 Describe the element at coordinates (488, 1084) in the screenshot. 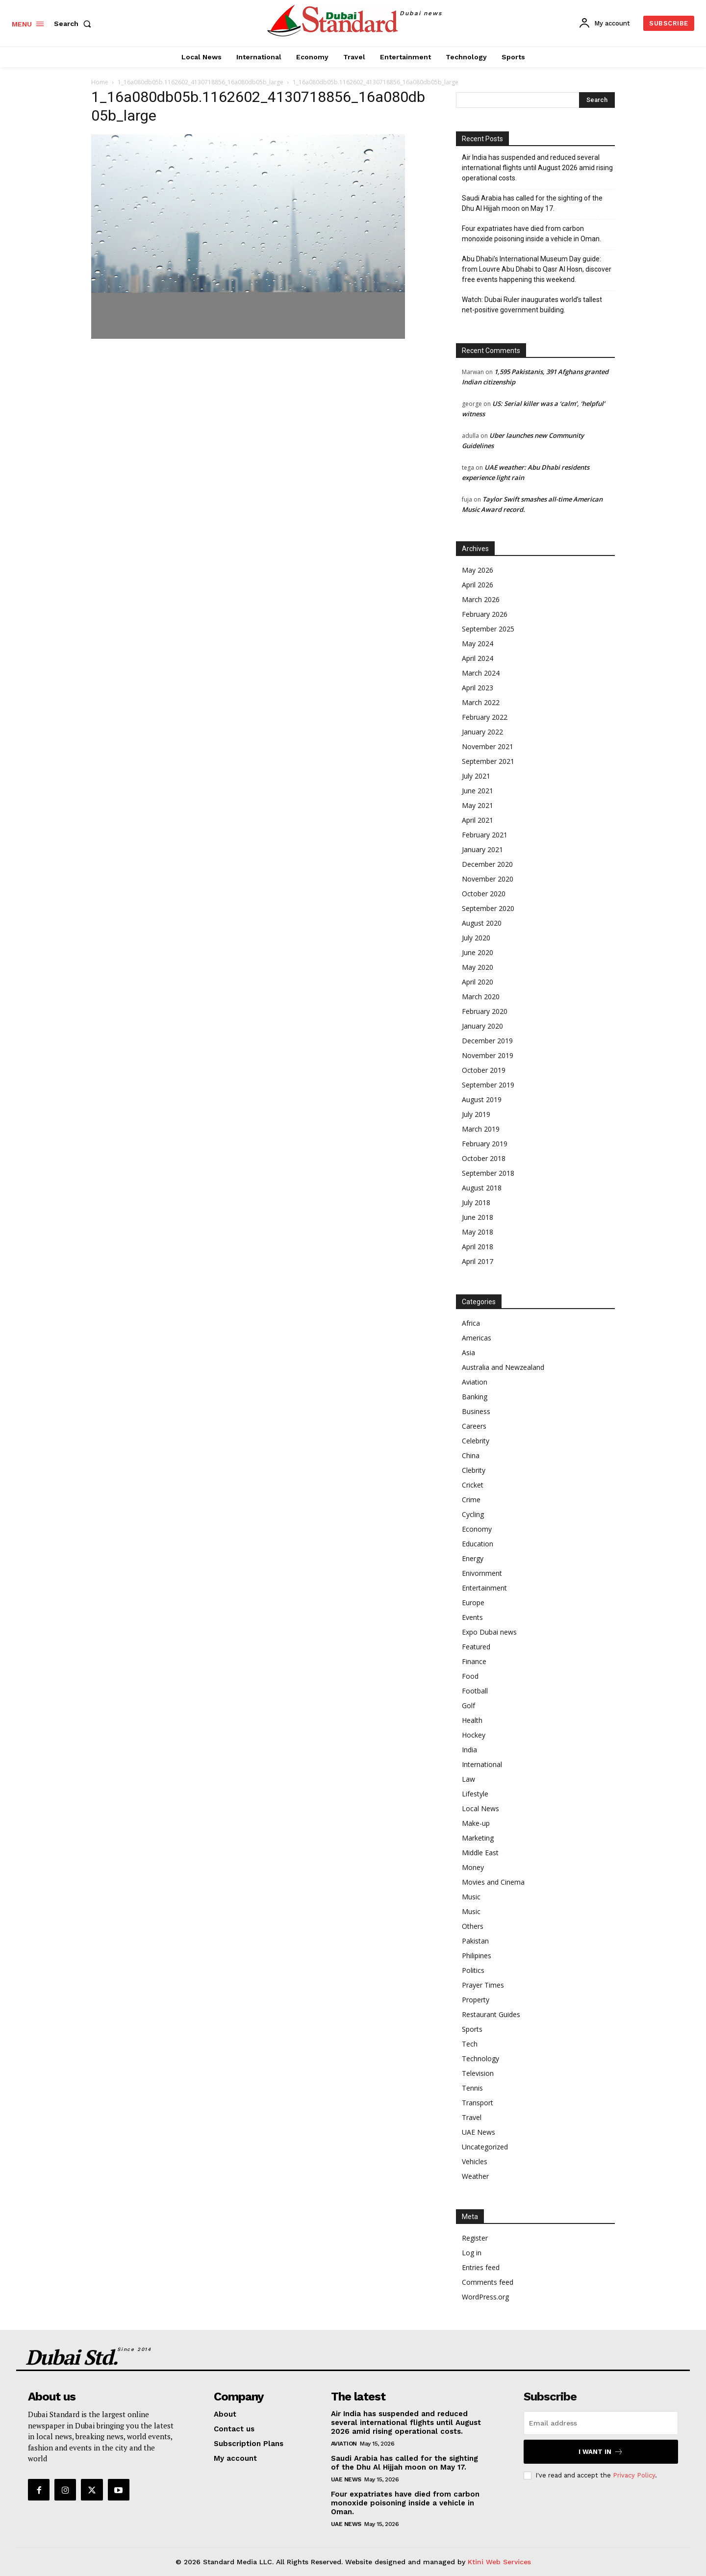

I see `September 2019` at that location.